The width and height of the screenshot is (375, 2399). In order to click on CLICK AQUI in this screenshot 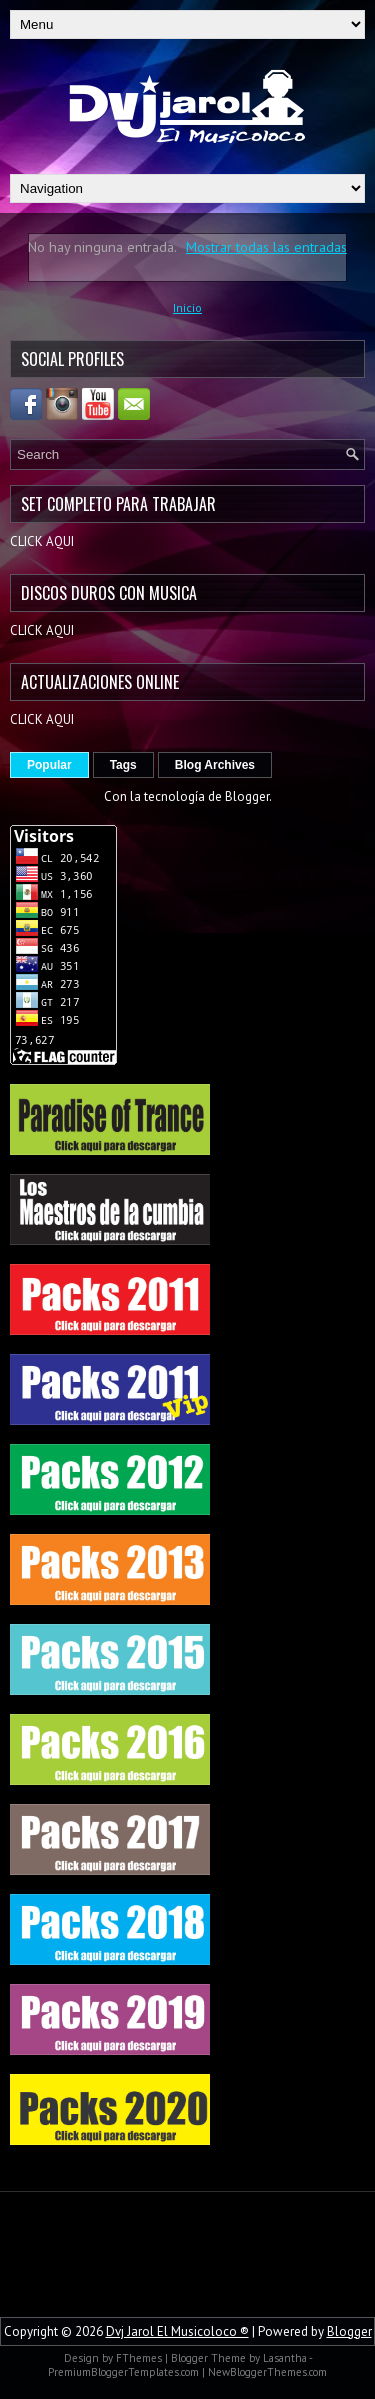, I will do `click(42, 541)`.